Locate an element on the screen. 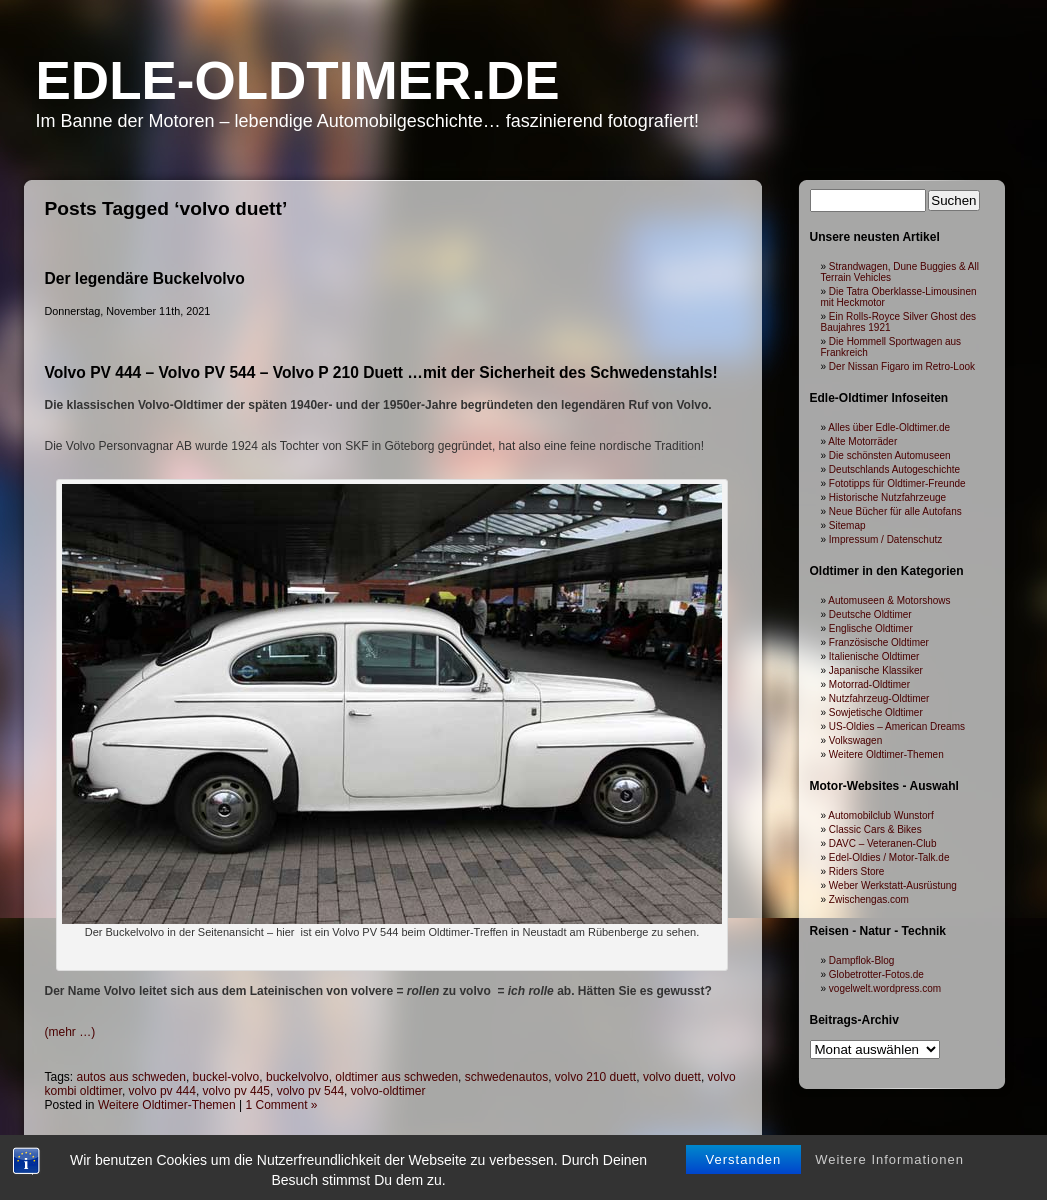 This screenshot has width=1047, height=1200. Weitere Oldtimer-Themen is located at coordinates (886, 754).